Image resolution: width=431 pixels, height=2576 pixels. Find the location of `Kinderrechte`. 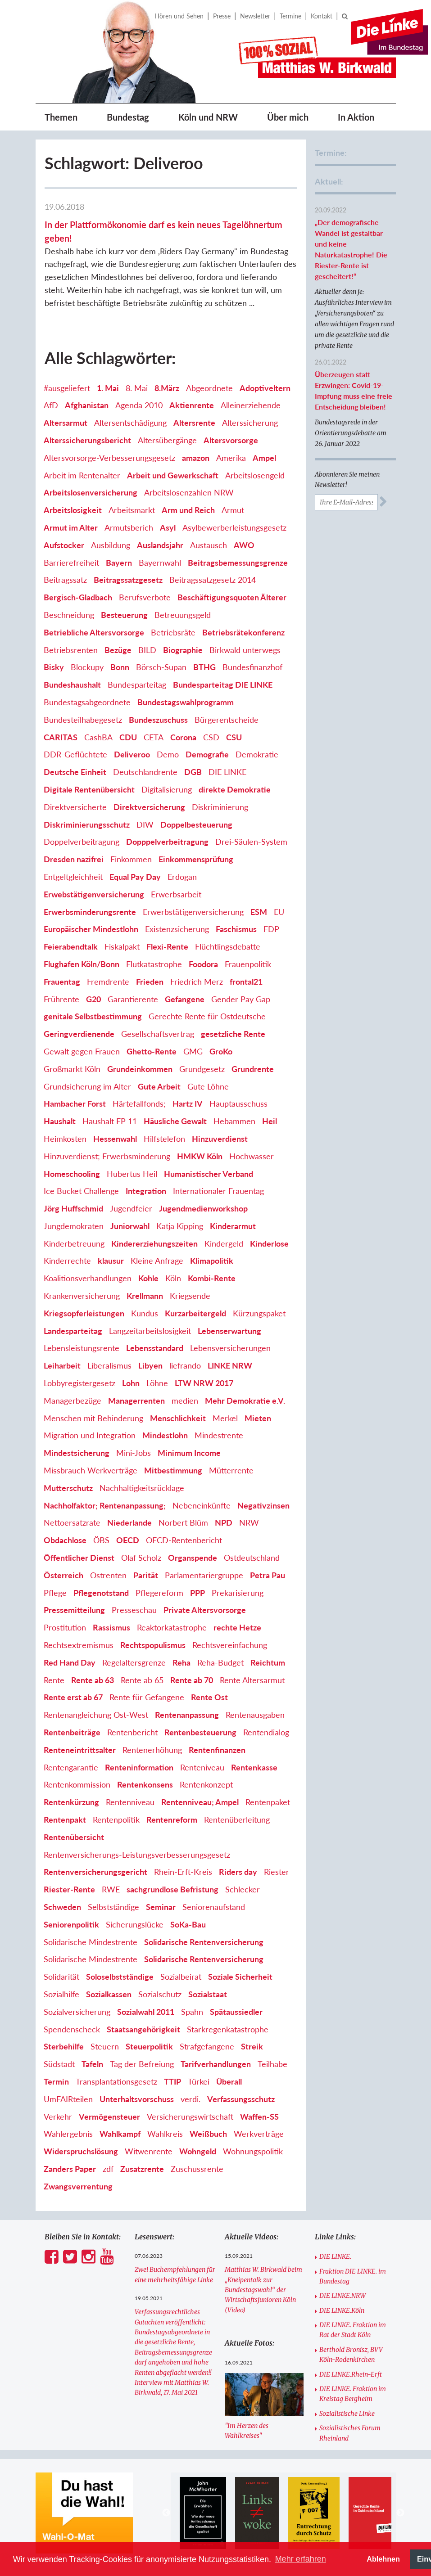

Kinderrechte is located at coordinates (67, 1260).